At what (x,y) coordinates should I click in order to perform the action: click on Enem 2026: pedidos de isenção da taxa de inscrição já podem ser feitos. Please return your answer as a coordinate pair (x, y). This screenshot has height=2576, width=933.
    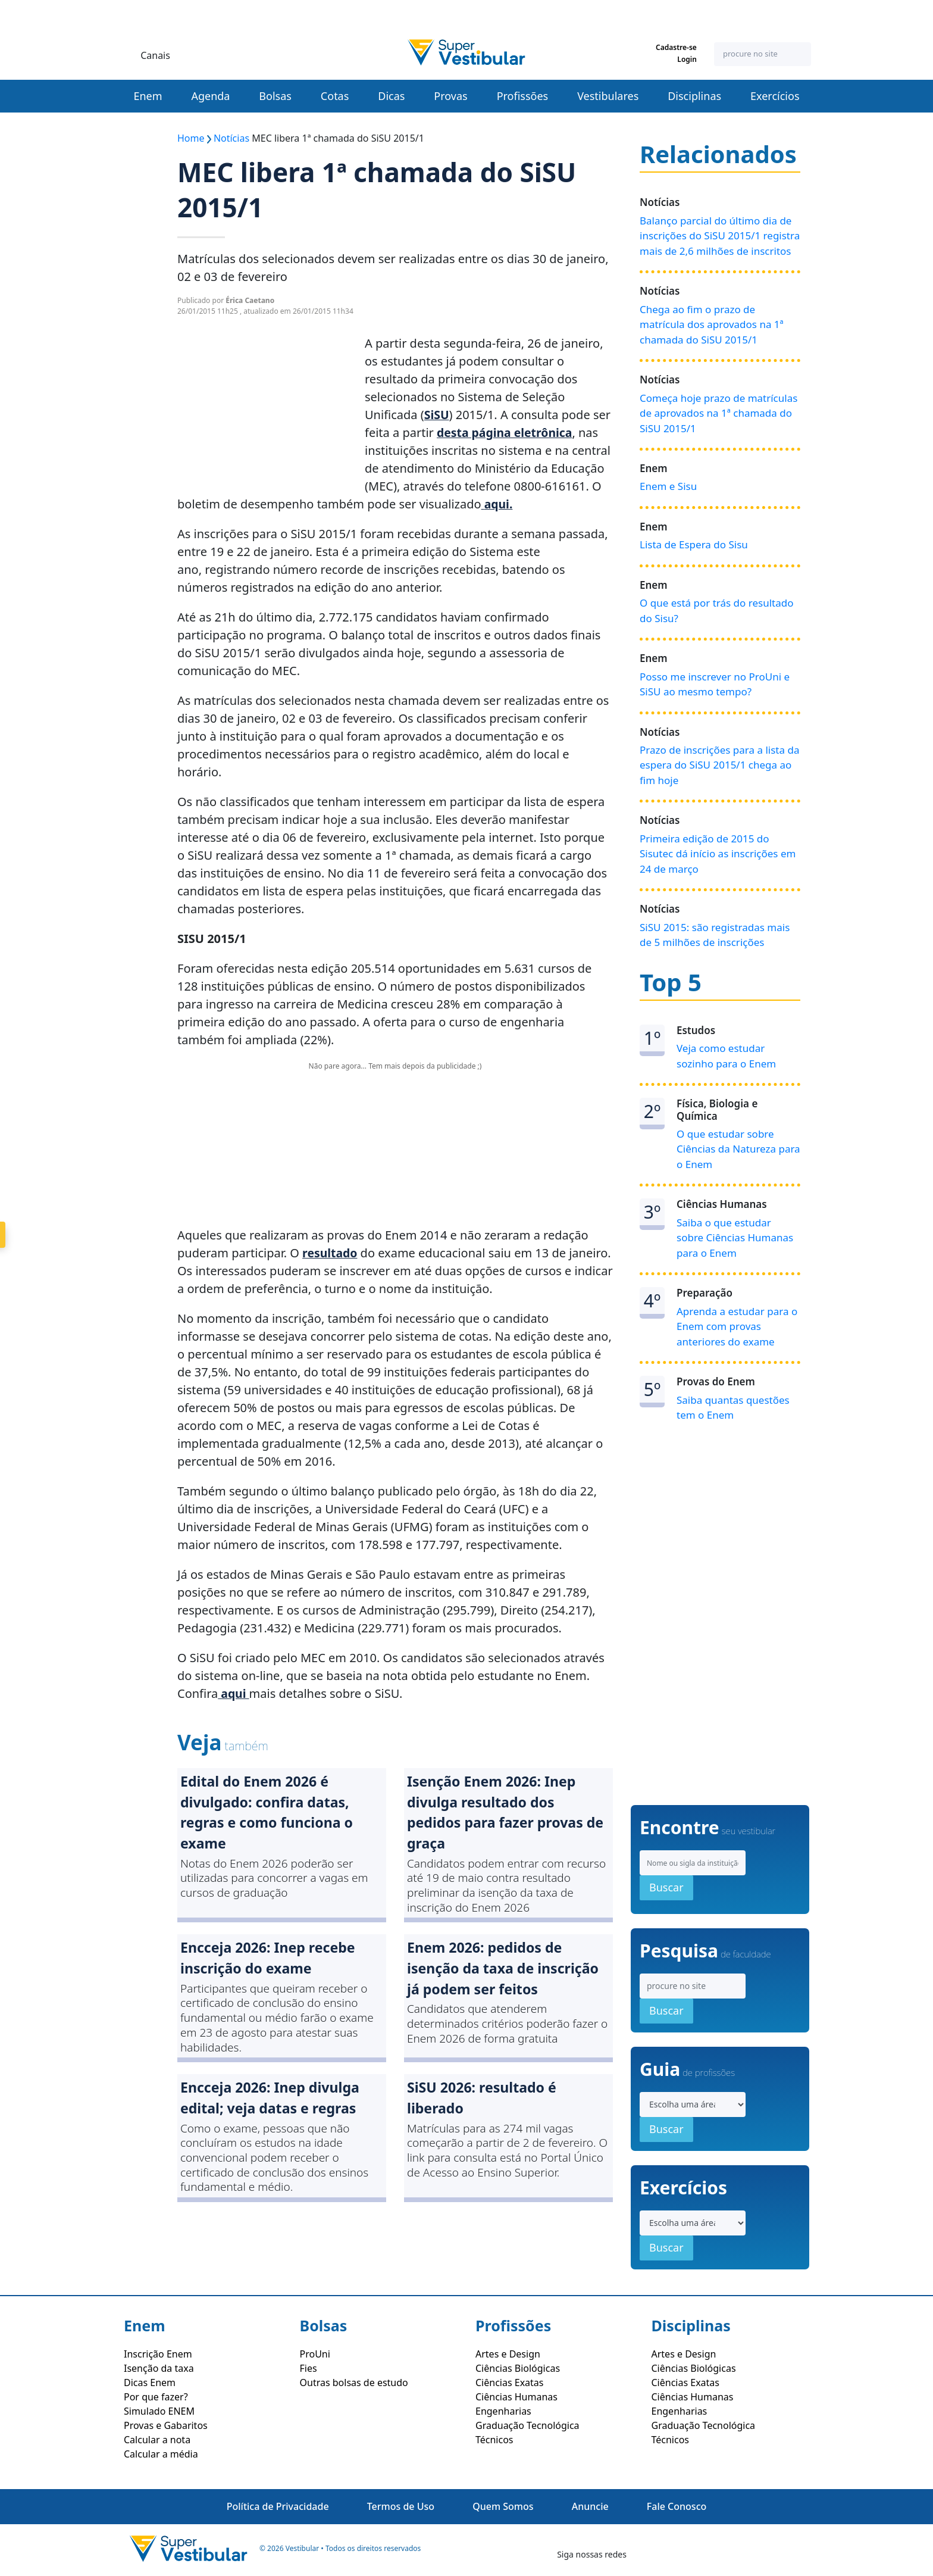
    Looking at the image, I should click on (506, 1973).